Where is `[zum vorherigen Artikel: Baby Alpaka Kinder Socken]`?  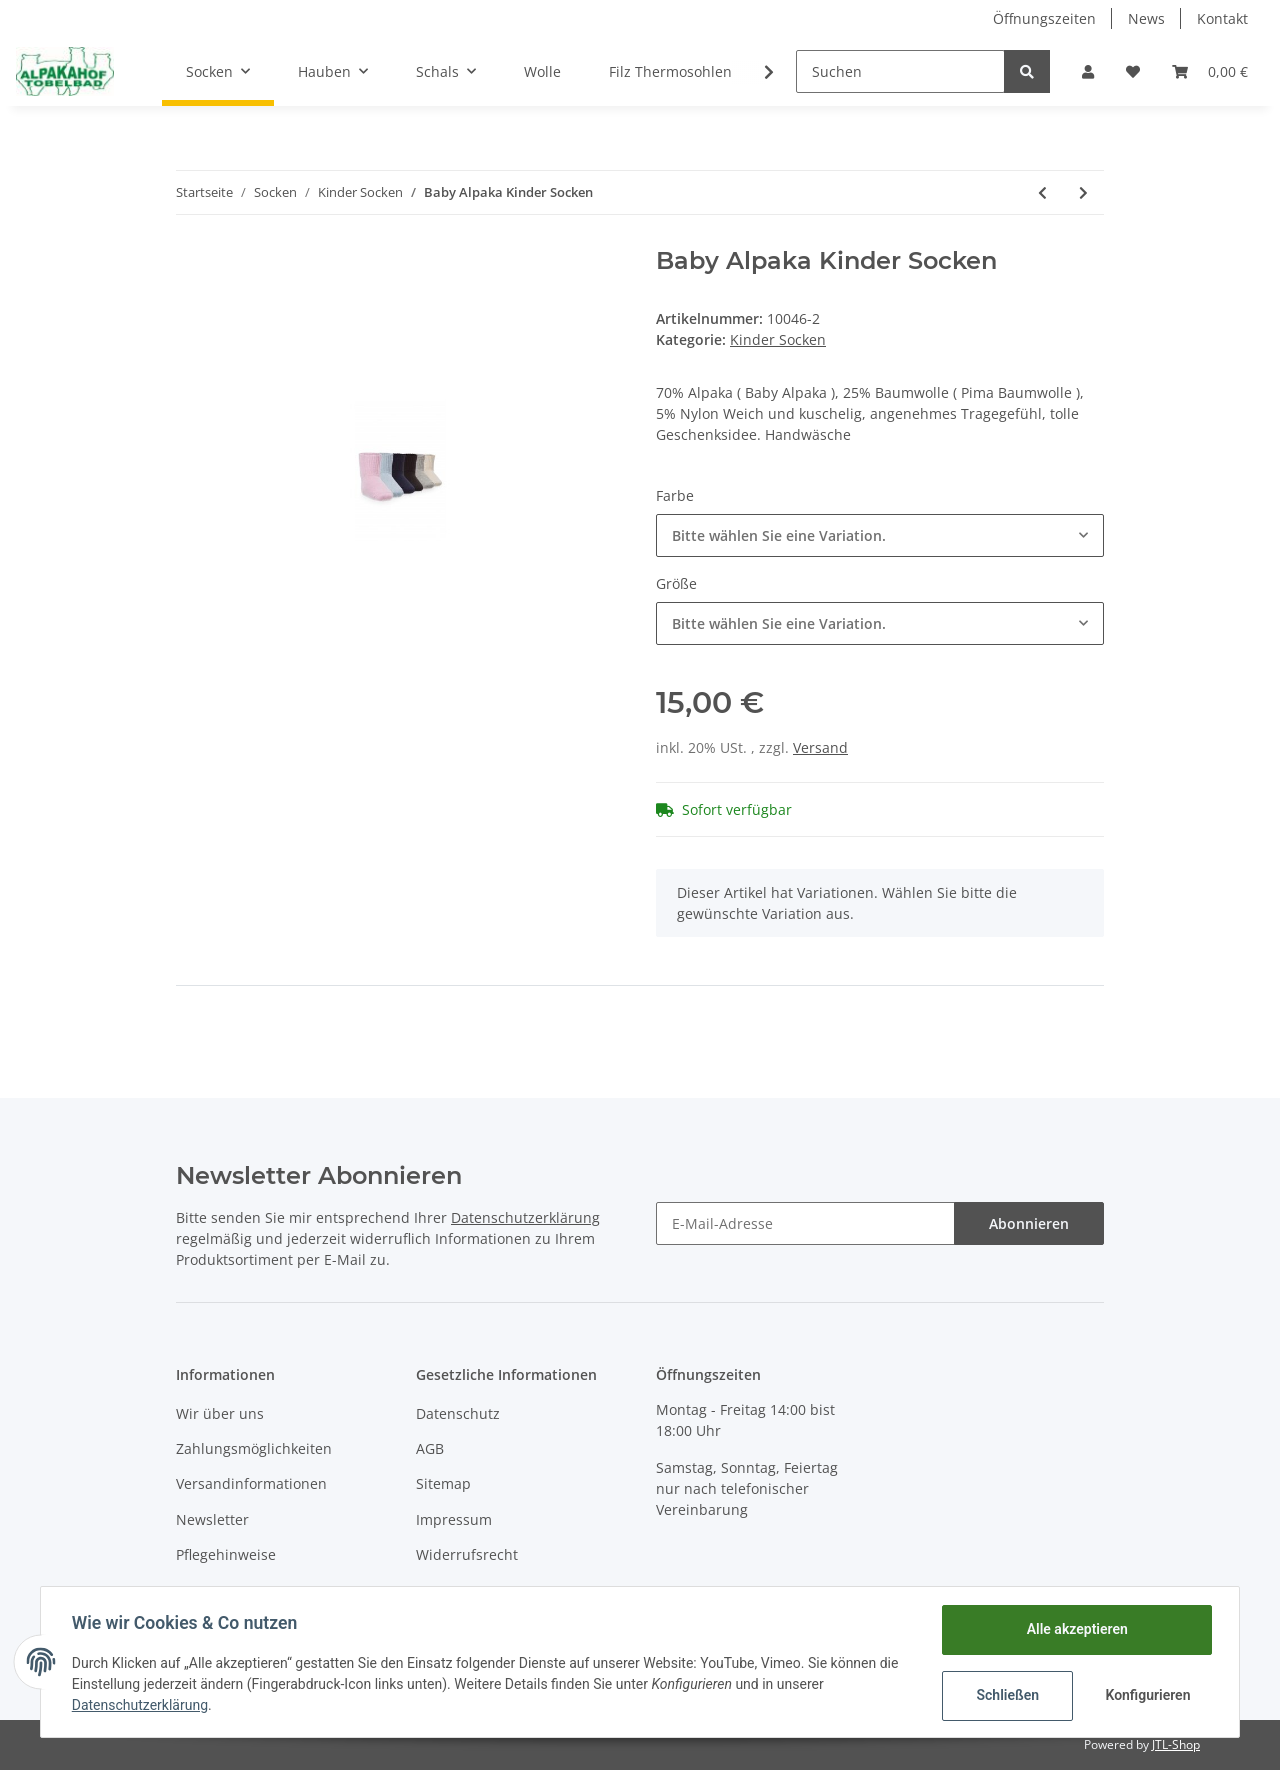 [zum vorherigen Artikel: Baby Alpaka Kinder Socken] is located at coordinates (1042, 192).